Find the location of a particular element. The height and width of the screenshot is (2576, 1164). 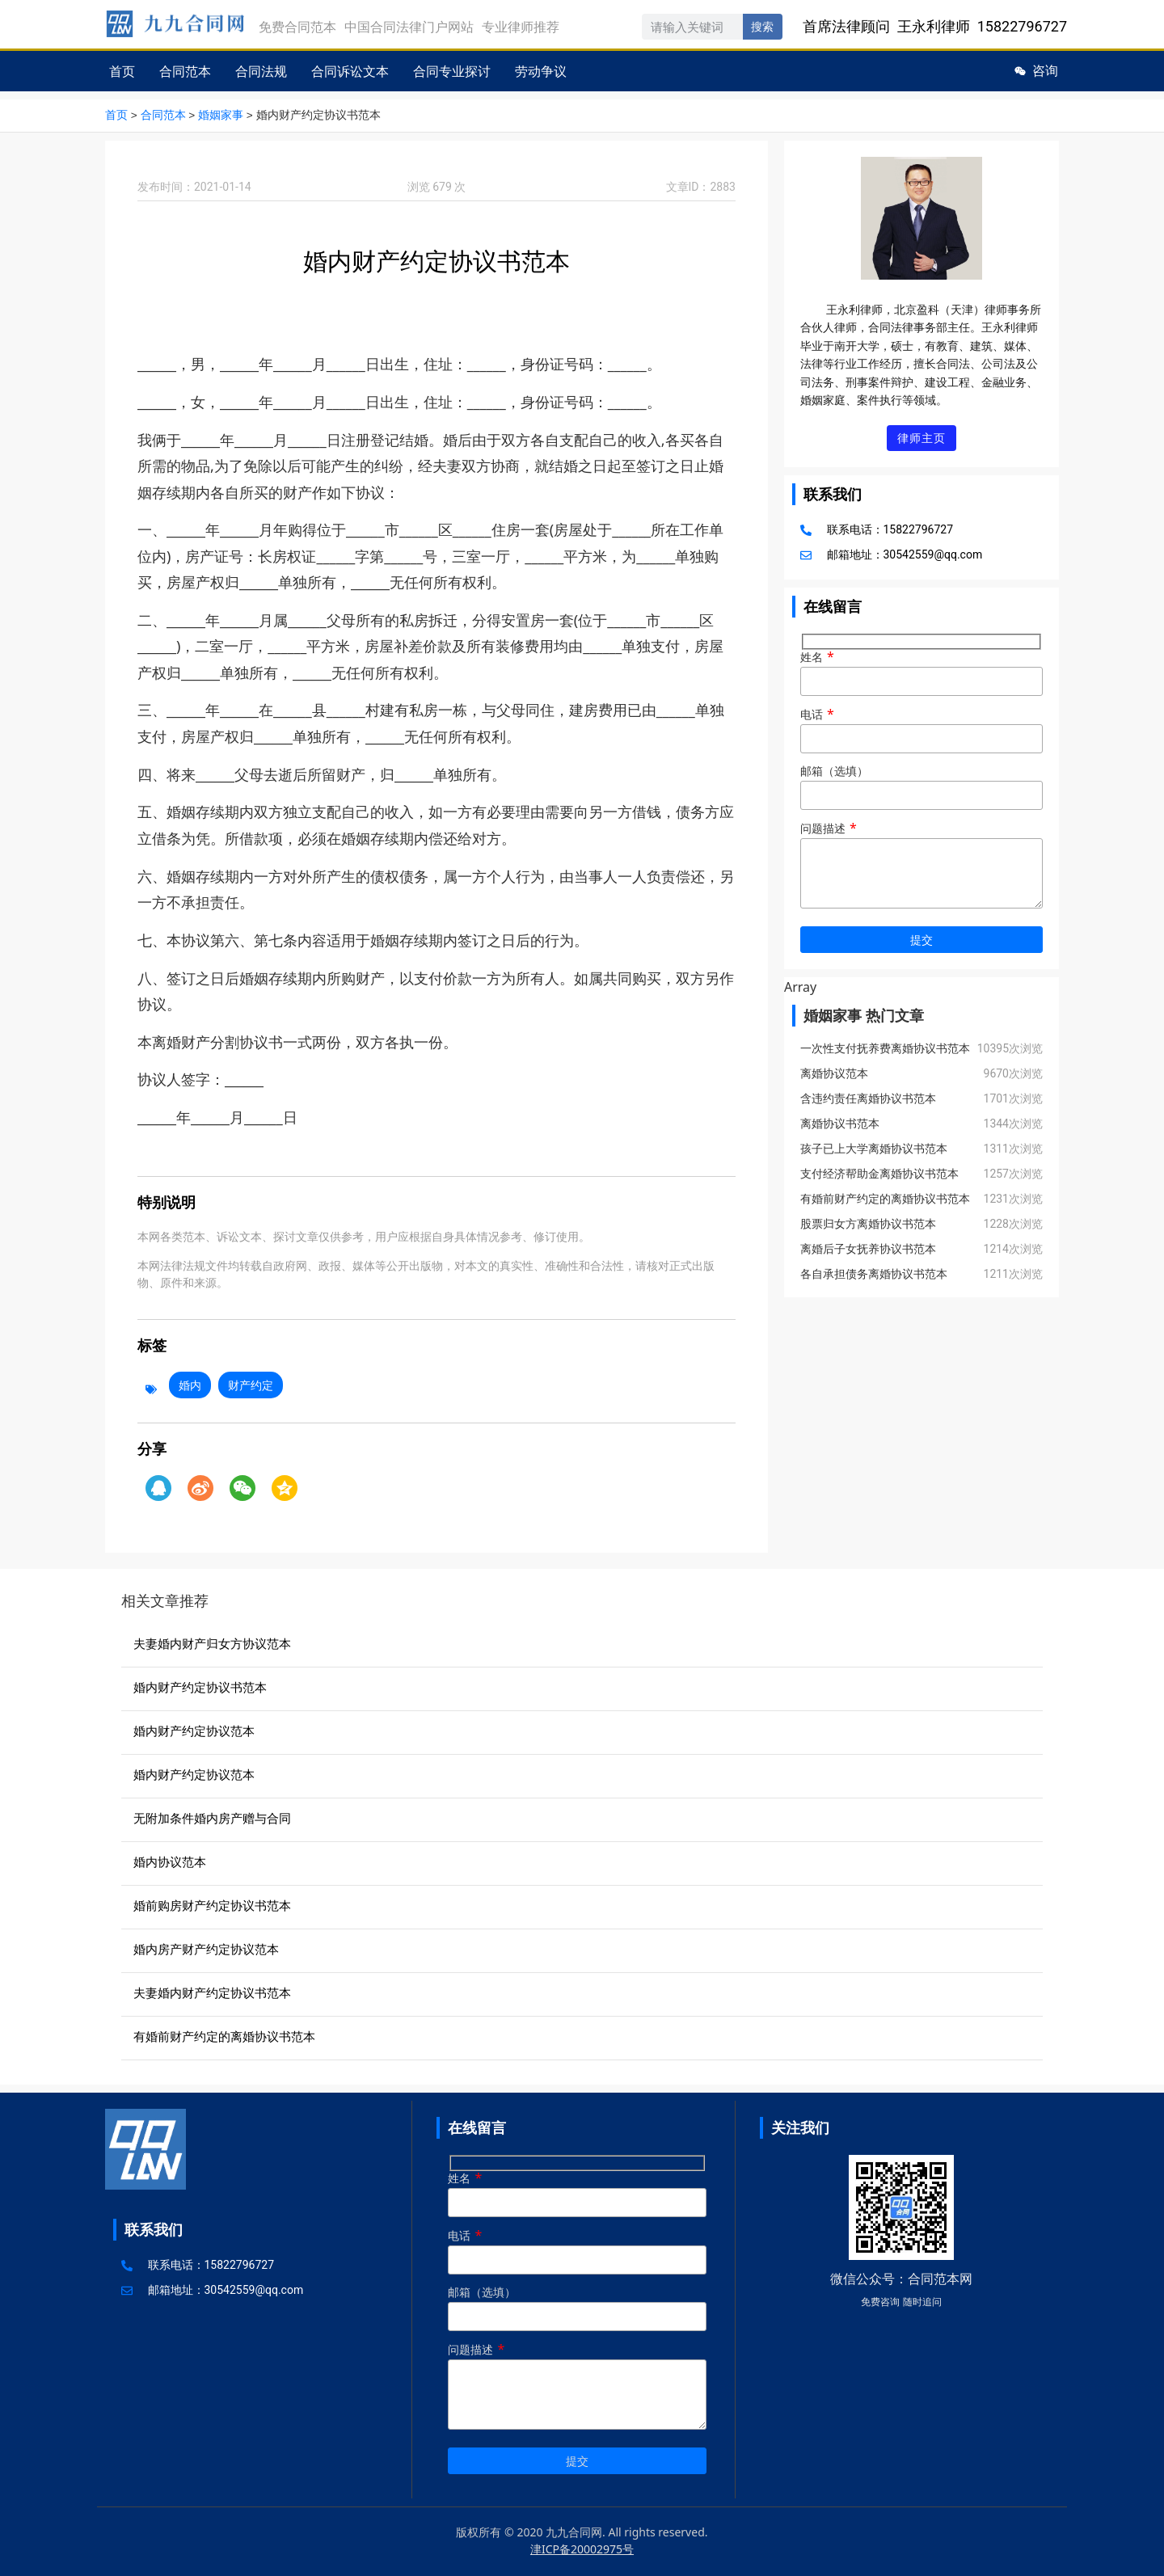

首页 is located at coordinates (122, 71).